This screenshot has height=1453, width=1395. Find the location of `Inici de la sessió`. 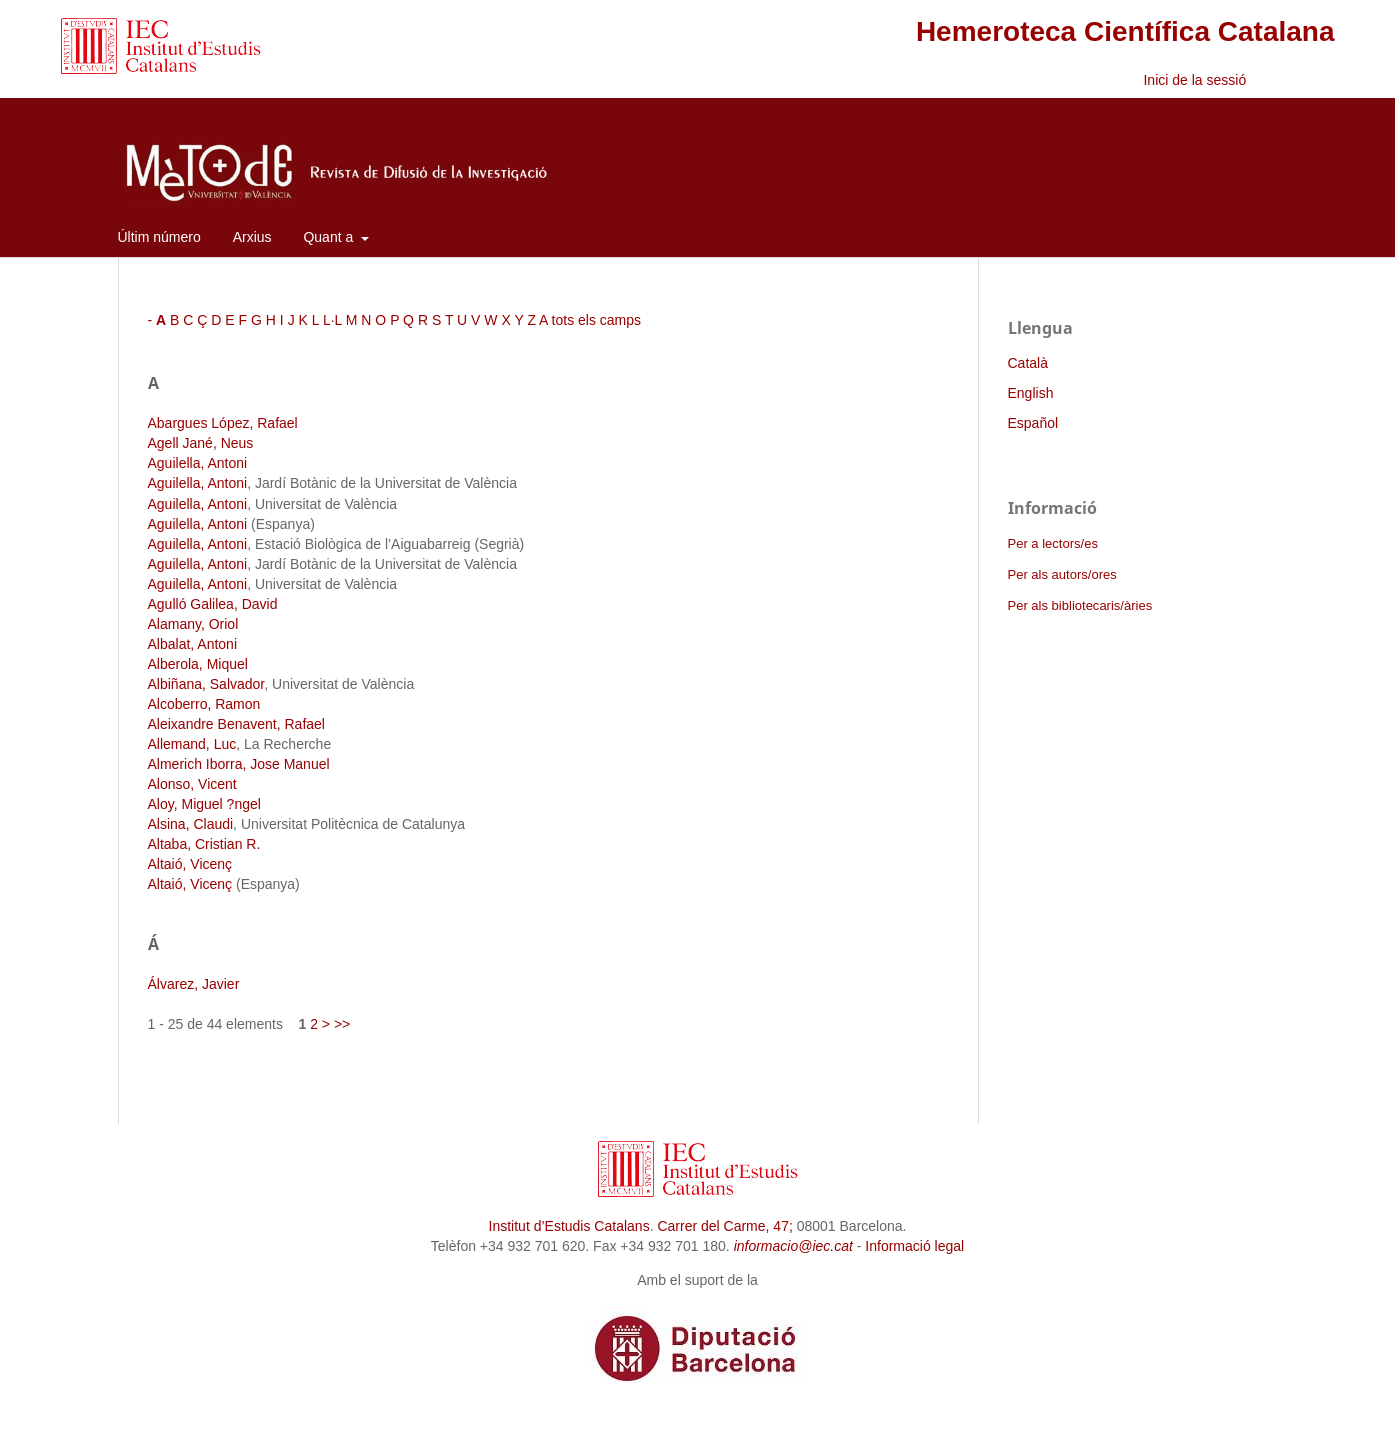

Inici de la sessió is located at coordinates (1194, 80).